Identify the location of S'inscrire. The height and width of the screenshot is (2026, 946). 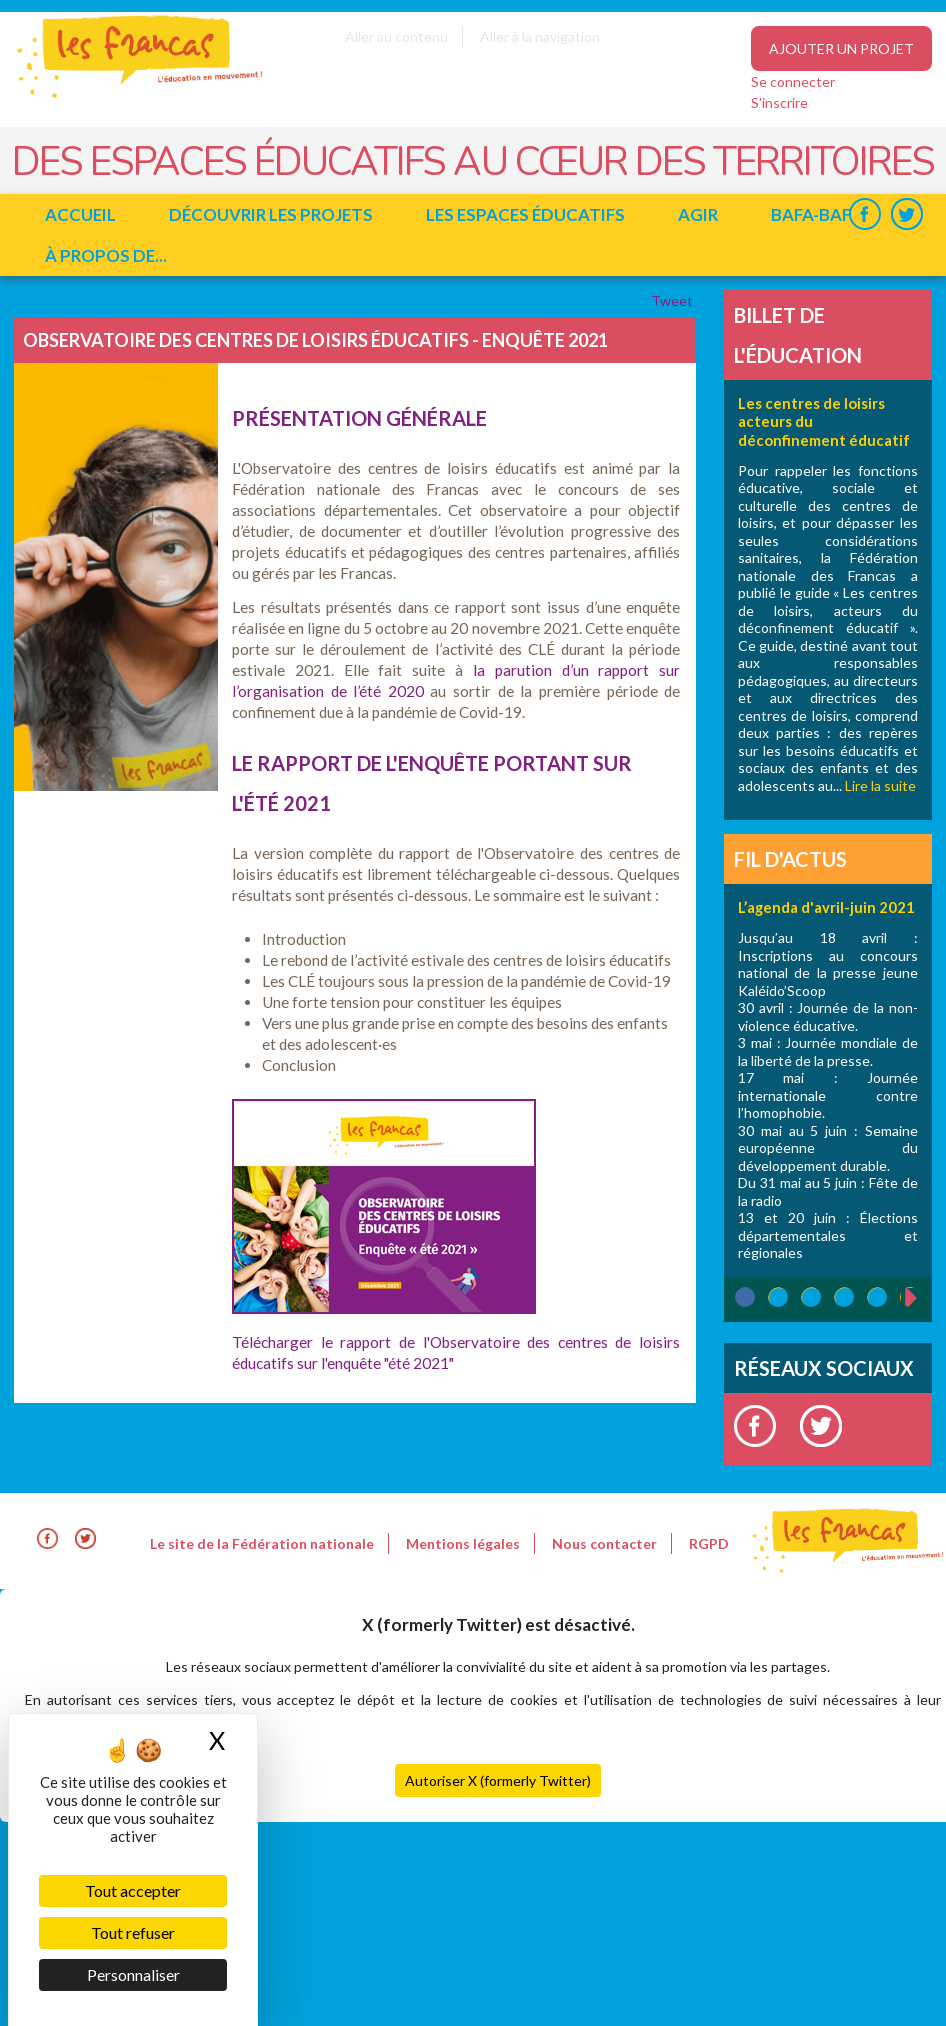
(779, 102).